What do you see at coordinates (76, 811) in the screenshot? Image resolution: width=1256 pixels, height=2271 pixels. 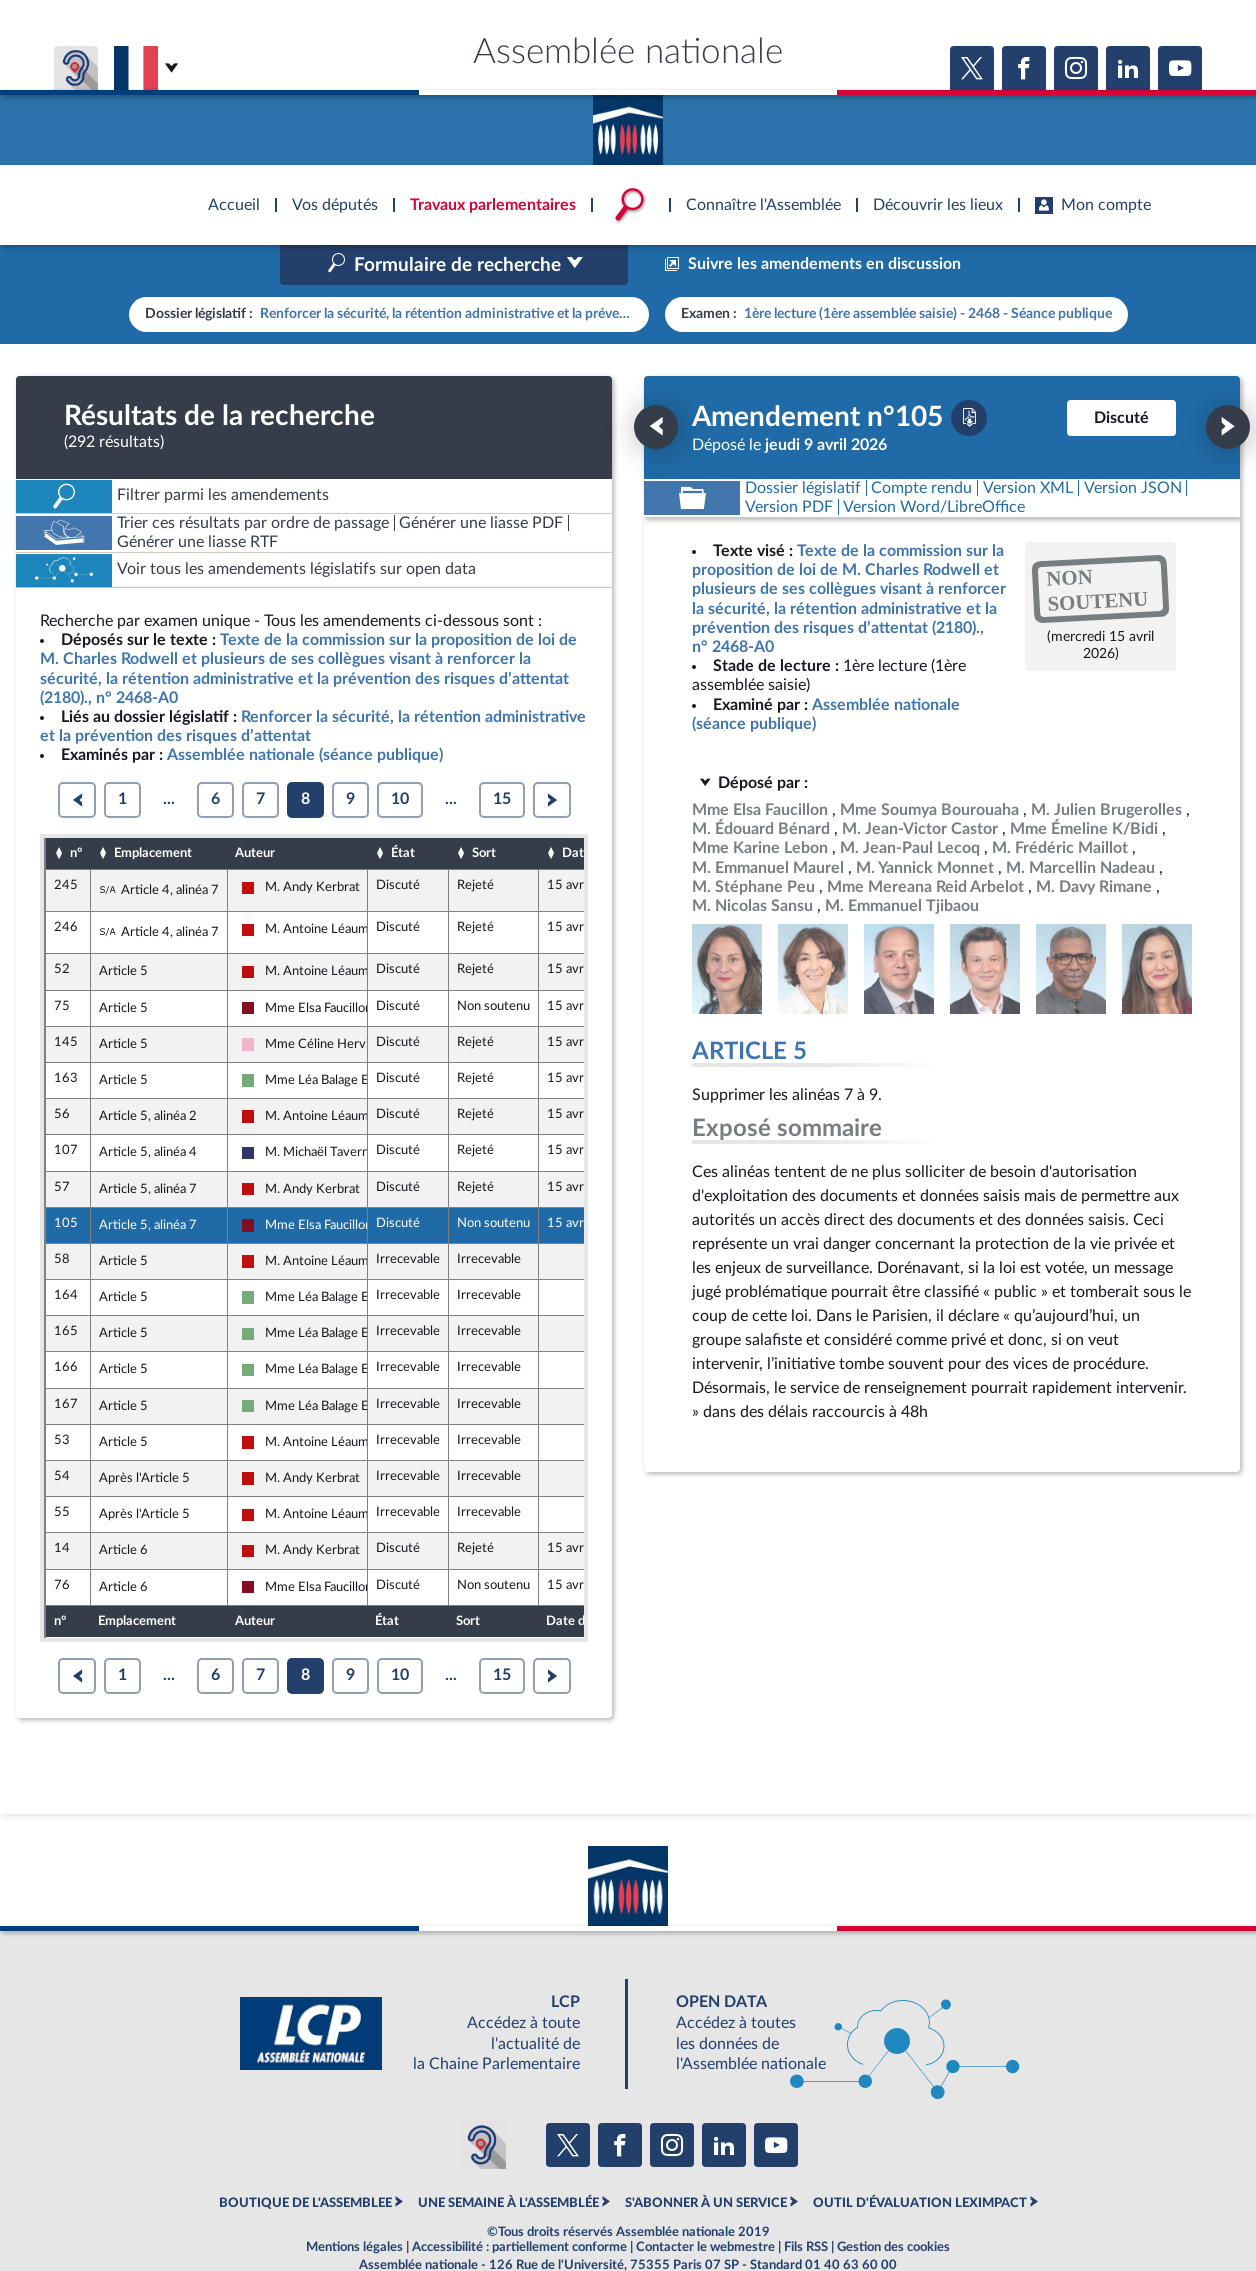 I see `n°` at bounding box center [76, 811].